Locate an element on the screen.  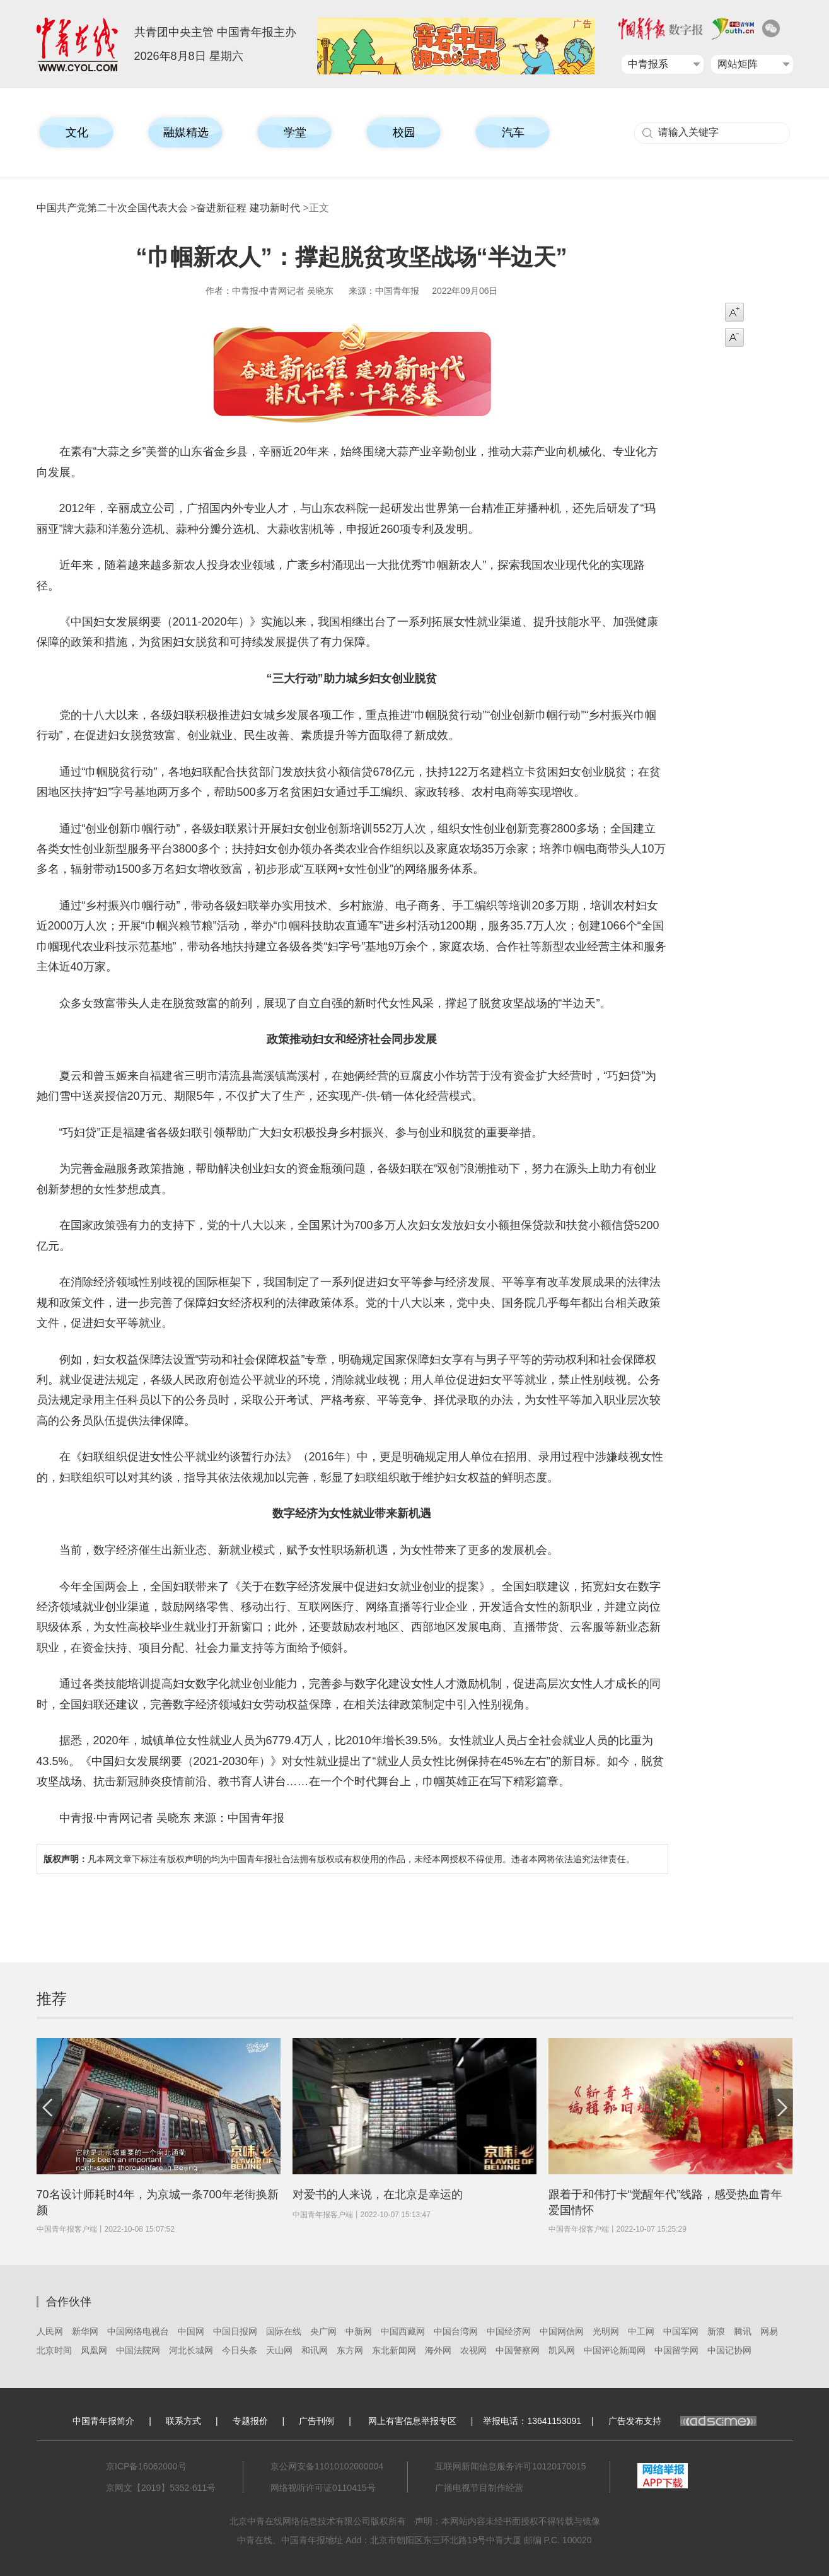
国际在线 is located at coordinates (283, 2331).